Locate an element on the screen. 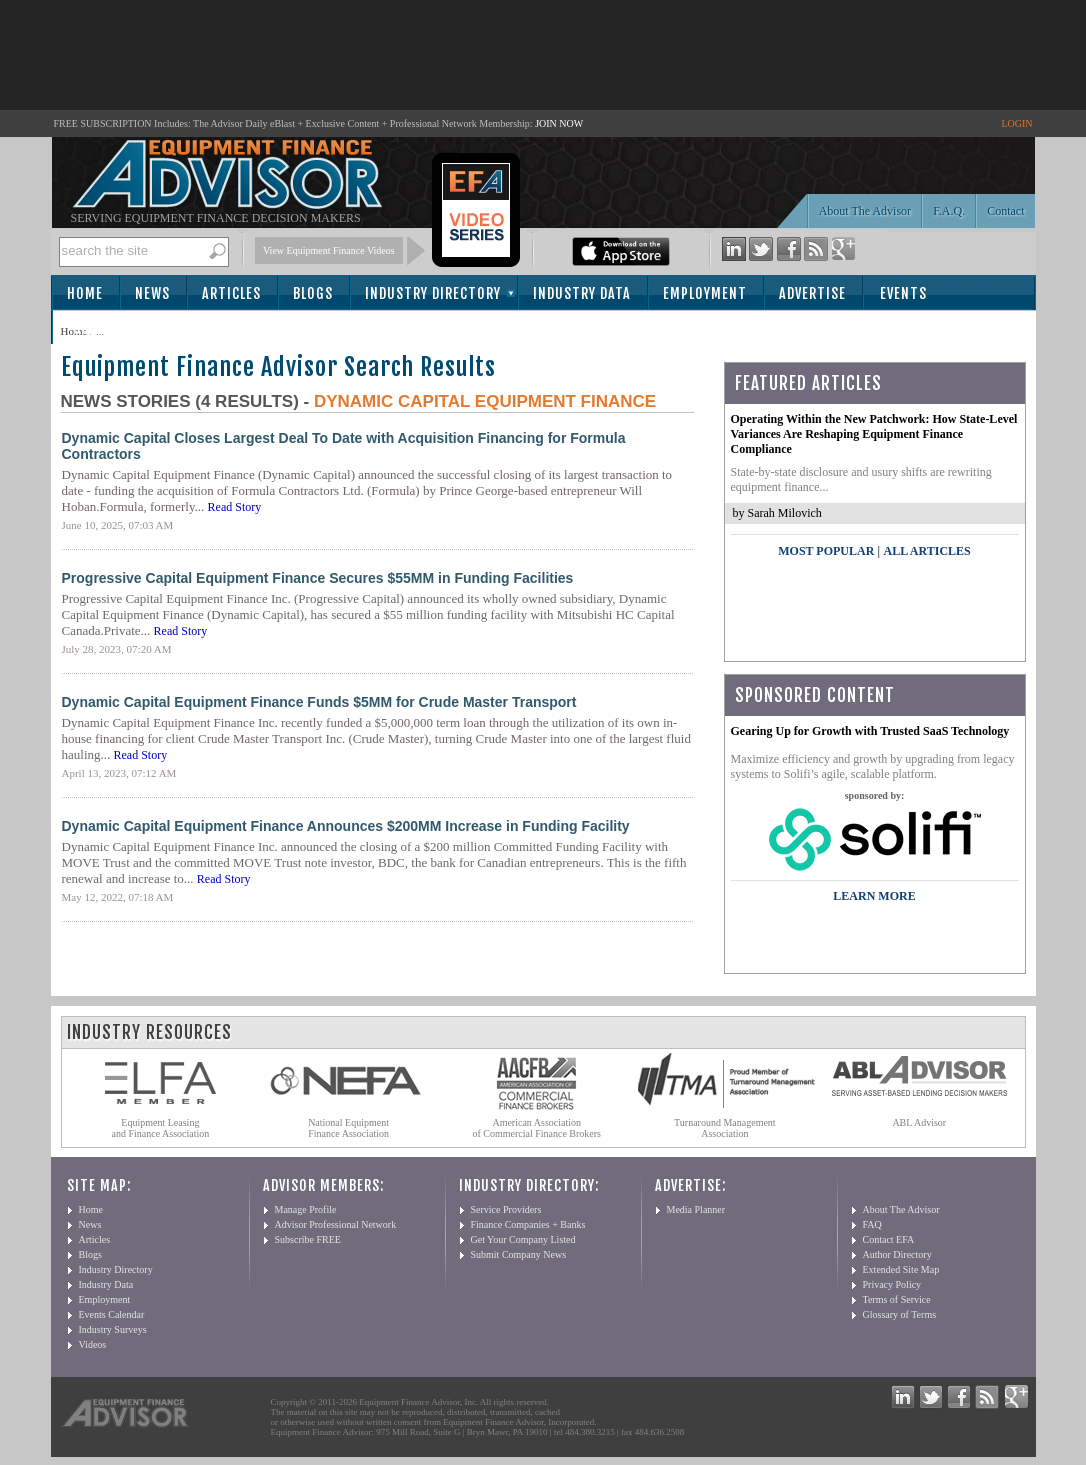 The width and height of the screenshot is (1086, 1465). Media Planner is located at coordinates (696, 1209).